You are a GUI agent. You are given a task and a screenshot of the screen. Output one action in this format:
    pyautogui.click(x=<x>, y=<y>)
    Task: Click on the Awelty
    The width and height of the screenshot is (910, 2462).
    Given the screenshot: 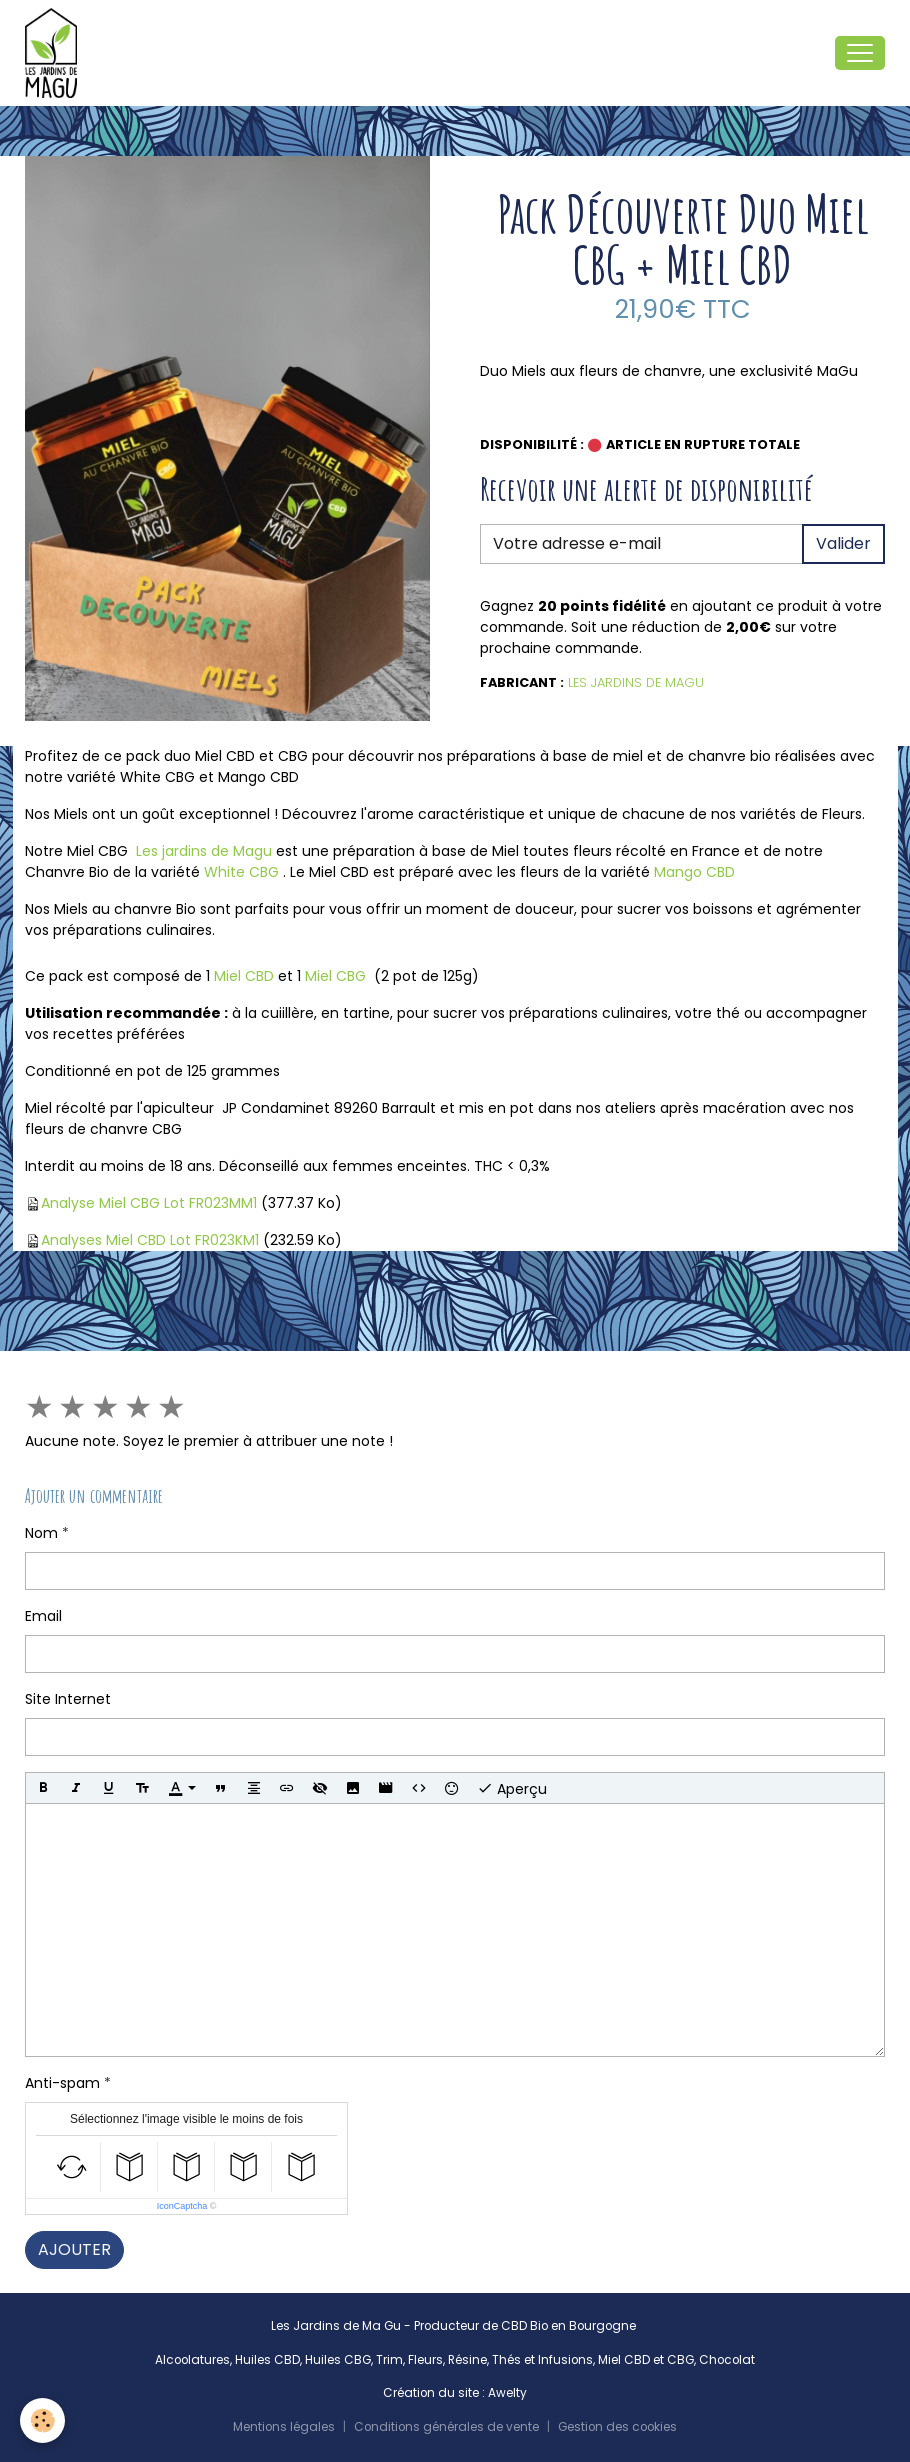 What is the action you would take?
    pyautogui.click(x=507, y=2393)
    